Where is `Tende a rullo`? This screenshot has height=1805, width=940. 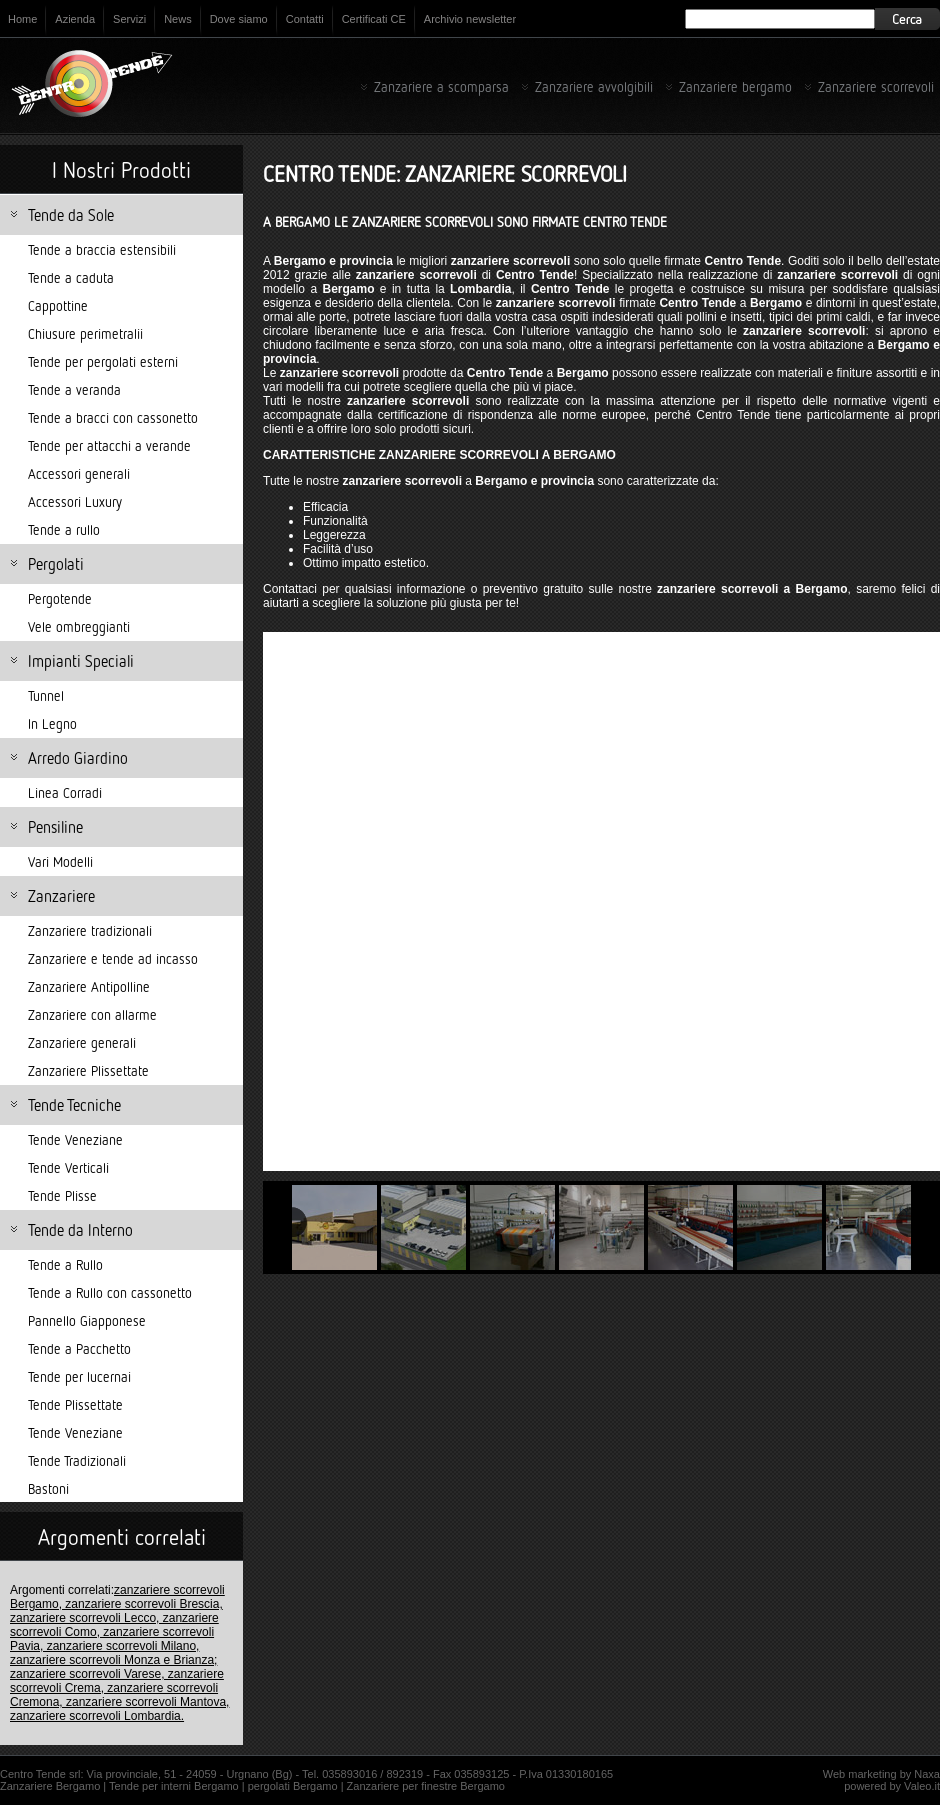 Tende a rullo is located at coordinates (64, 529).